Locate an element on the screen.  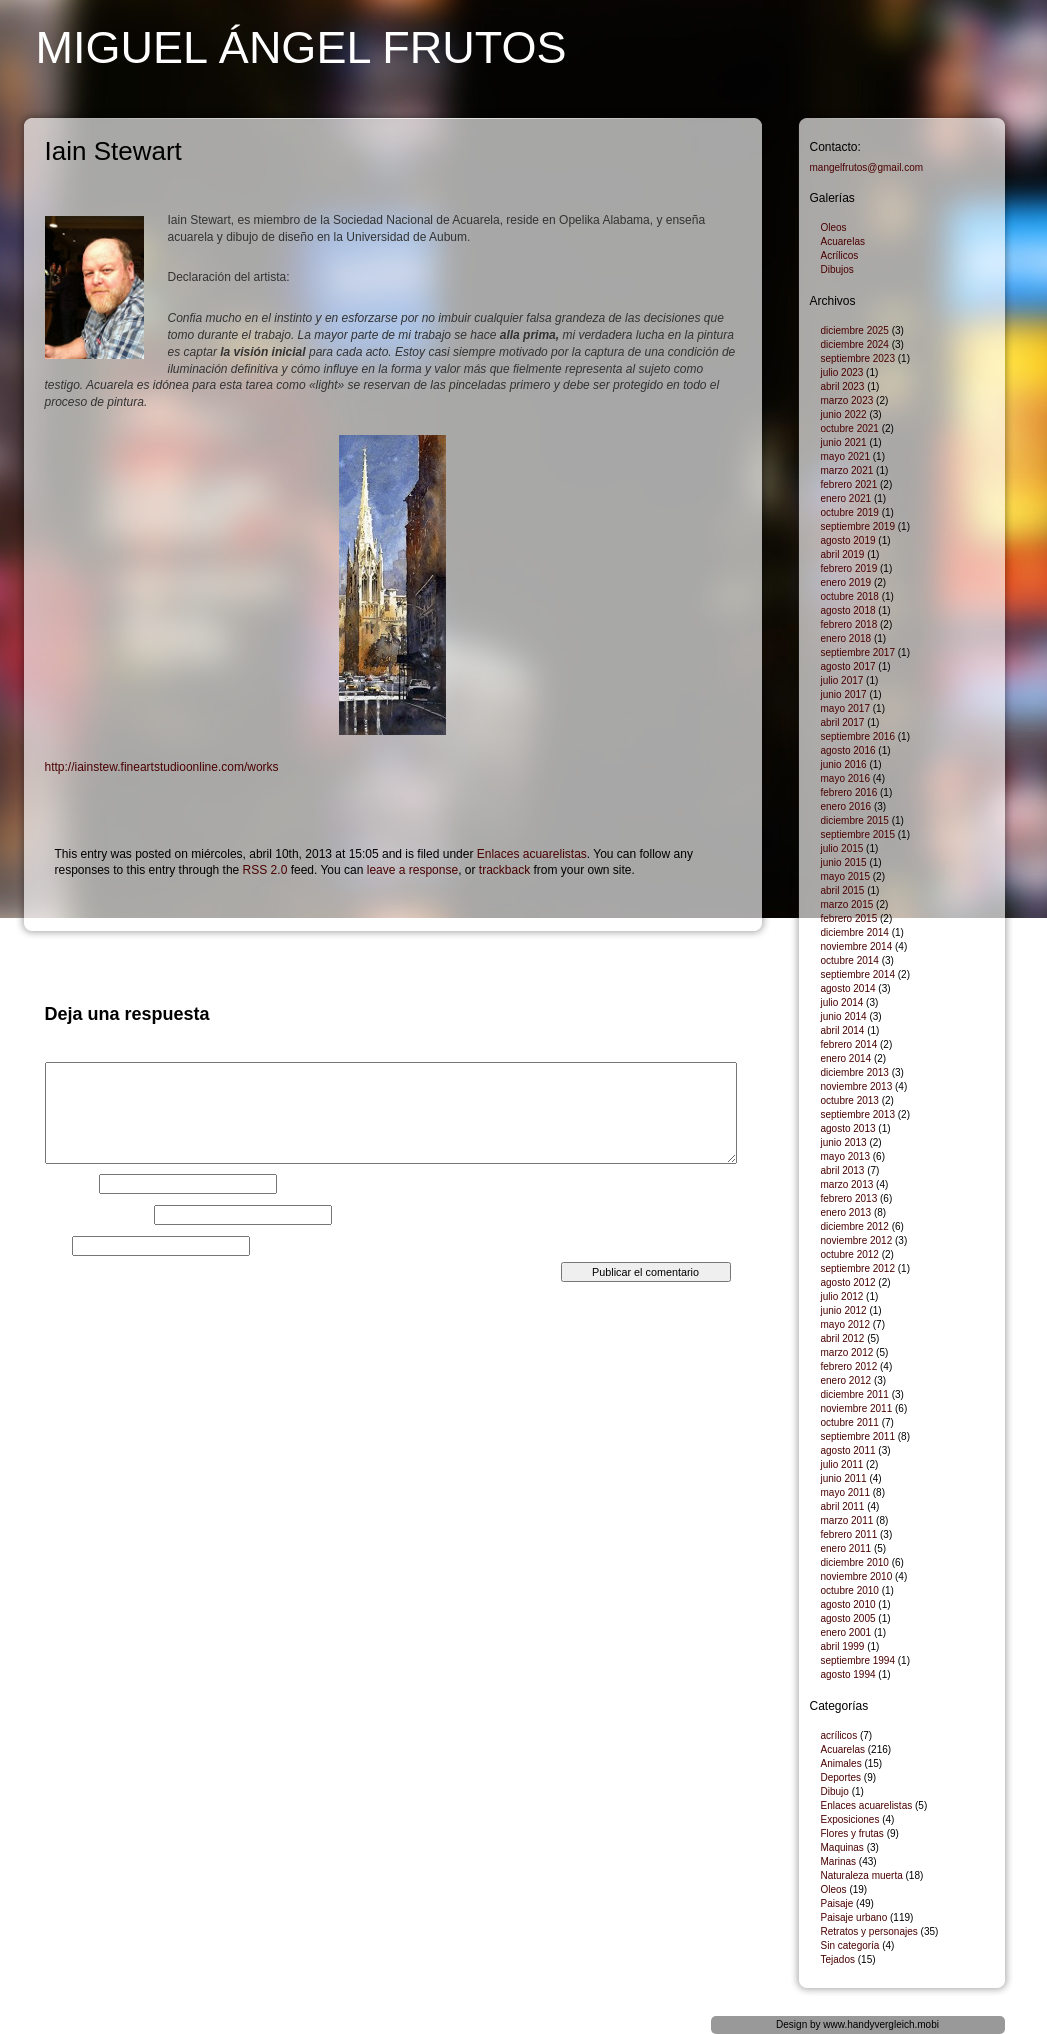
mayo 2015 is located at coordinates (845, 876).